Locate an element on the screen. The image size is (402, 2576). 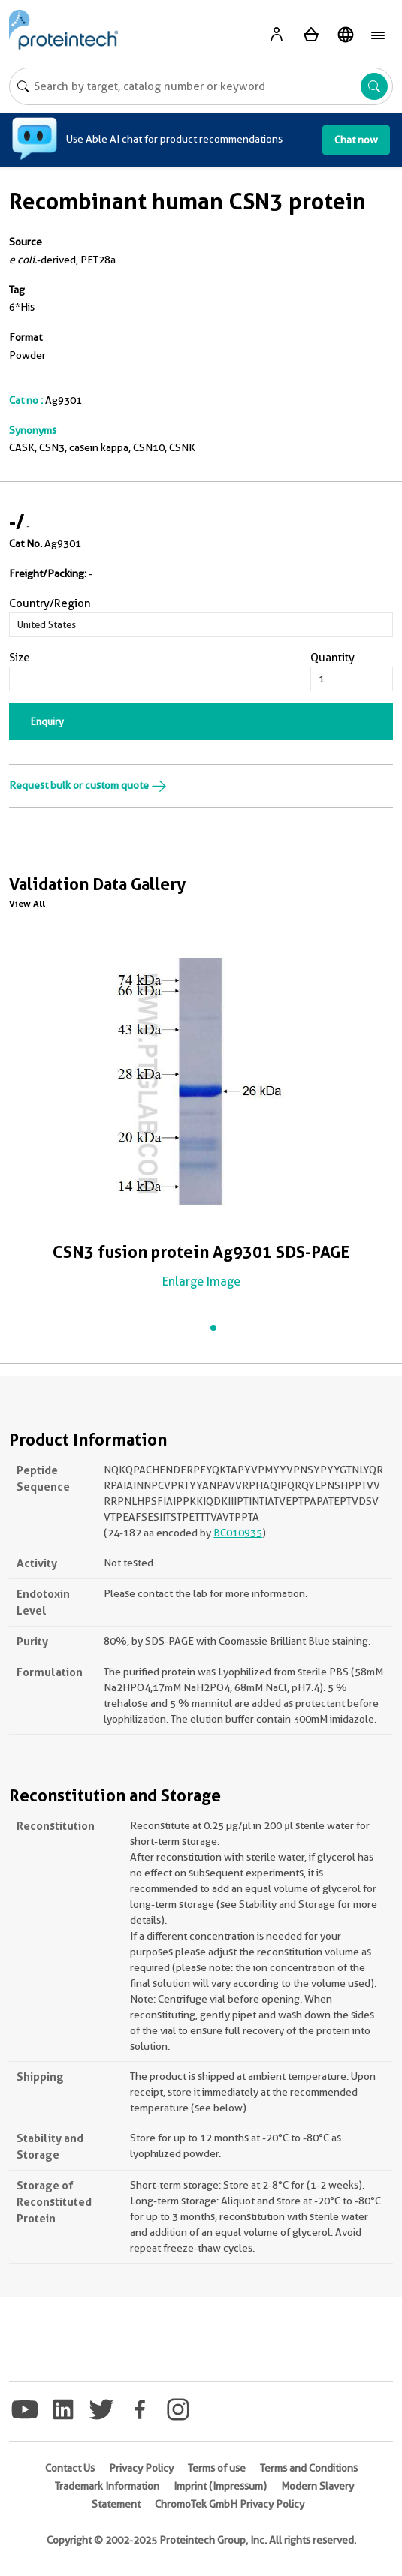
Imprint (Impressum) is located at coordinates (220, 2486).